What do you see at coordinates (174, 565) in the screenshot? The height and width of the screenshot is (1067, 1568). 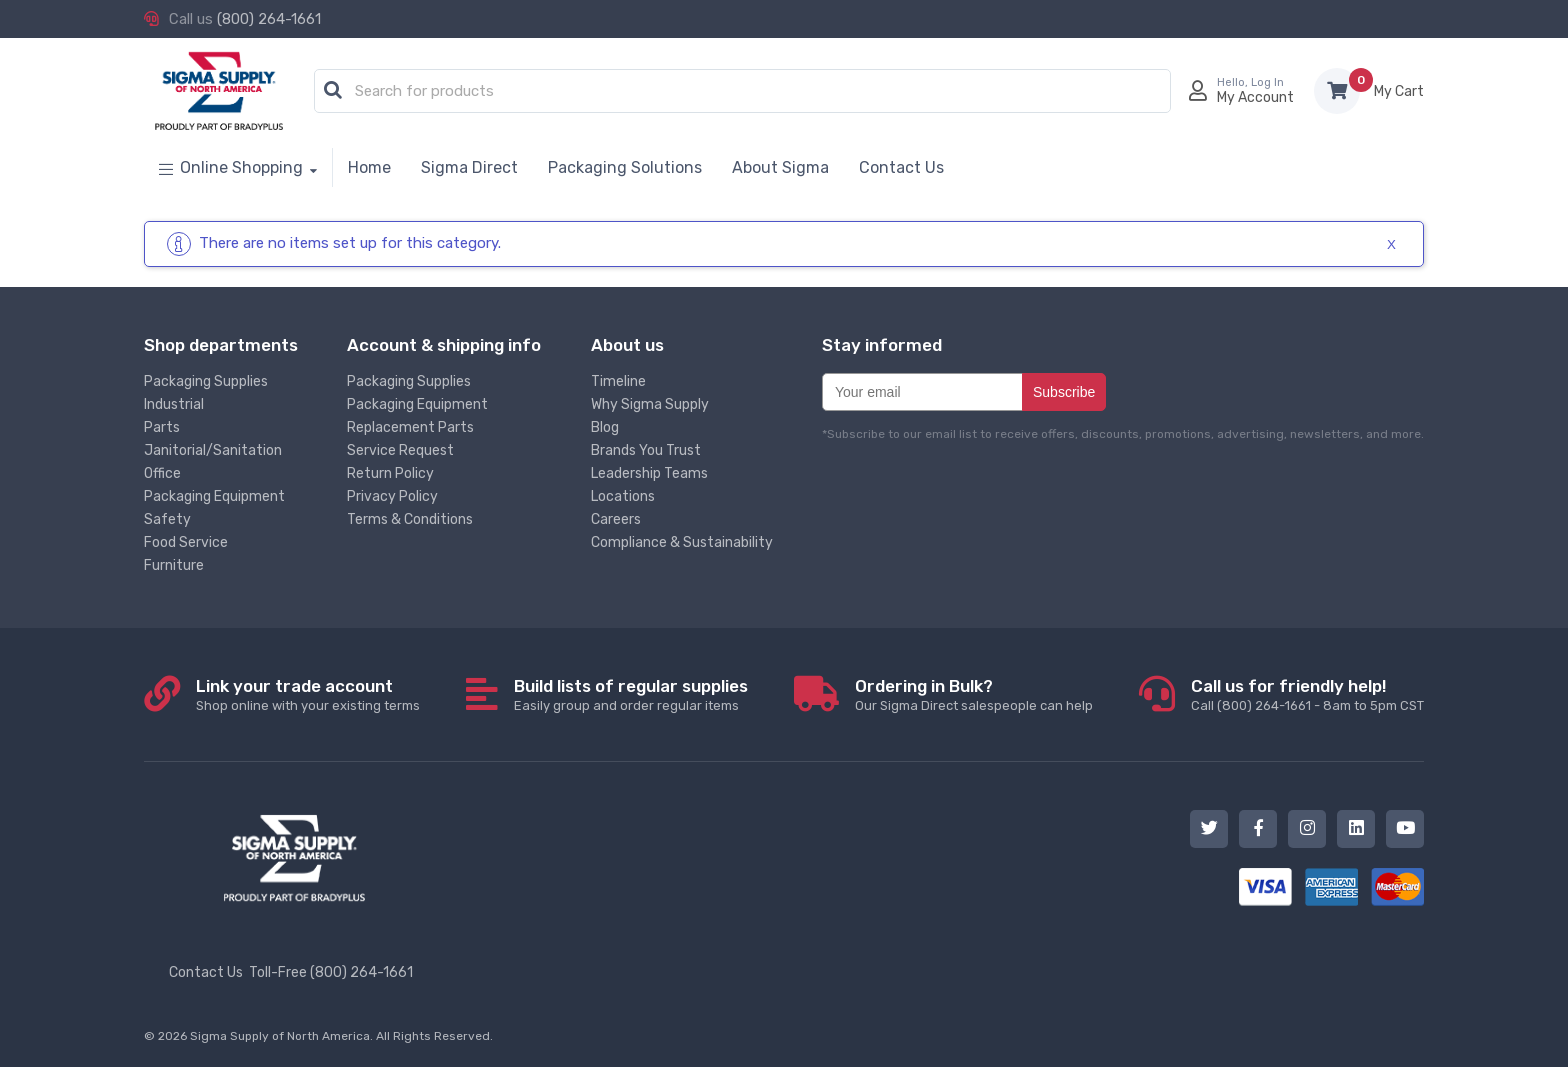 I see `Furniture` at bounding box center [174, 565].